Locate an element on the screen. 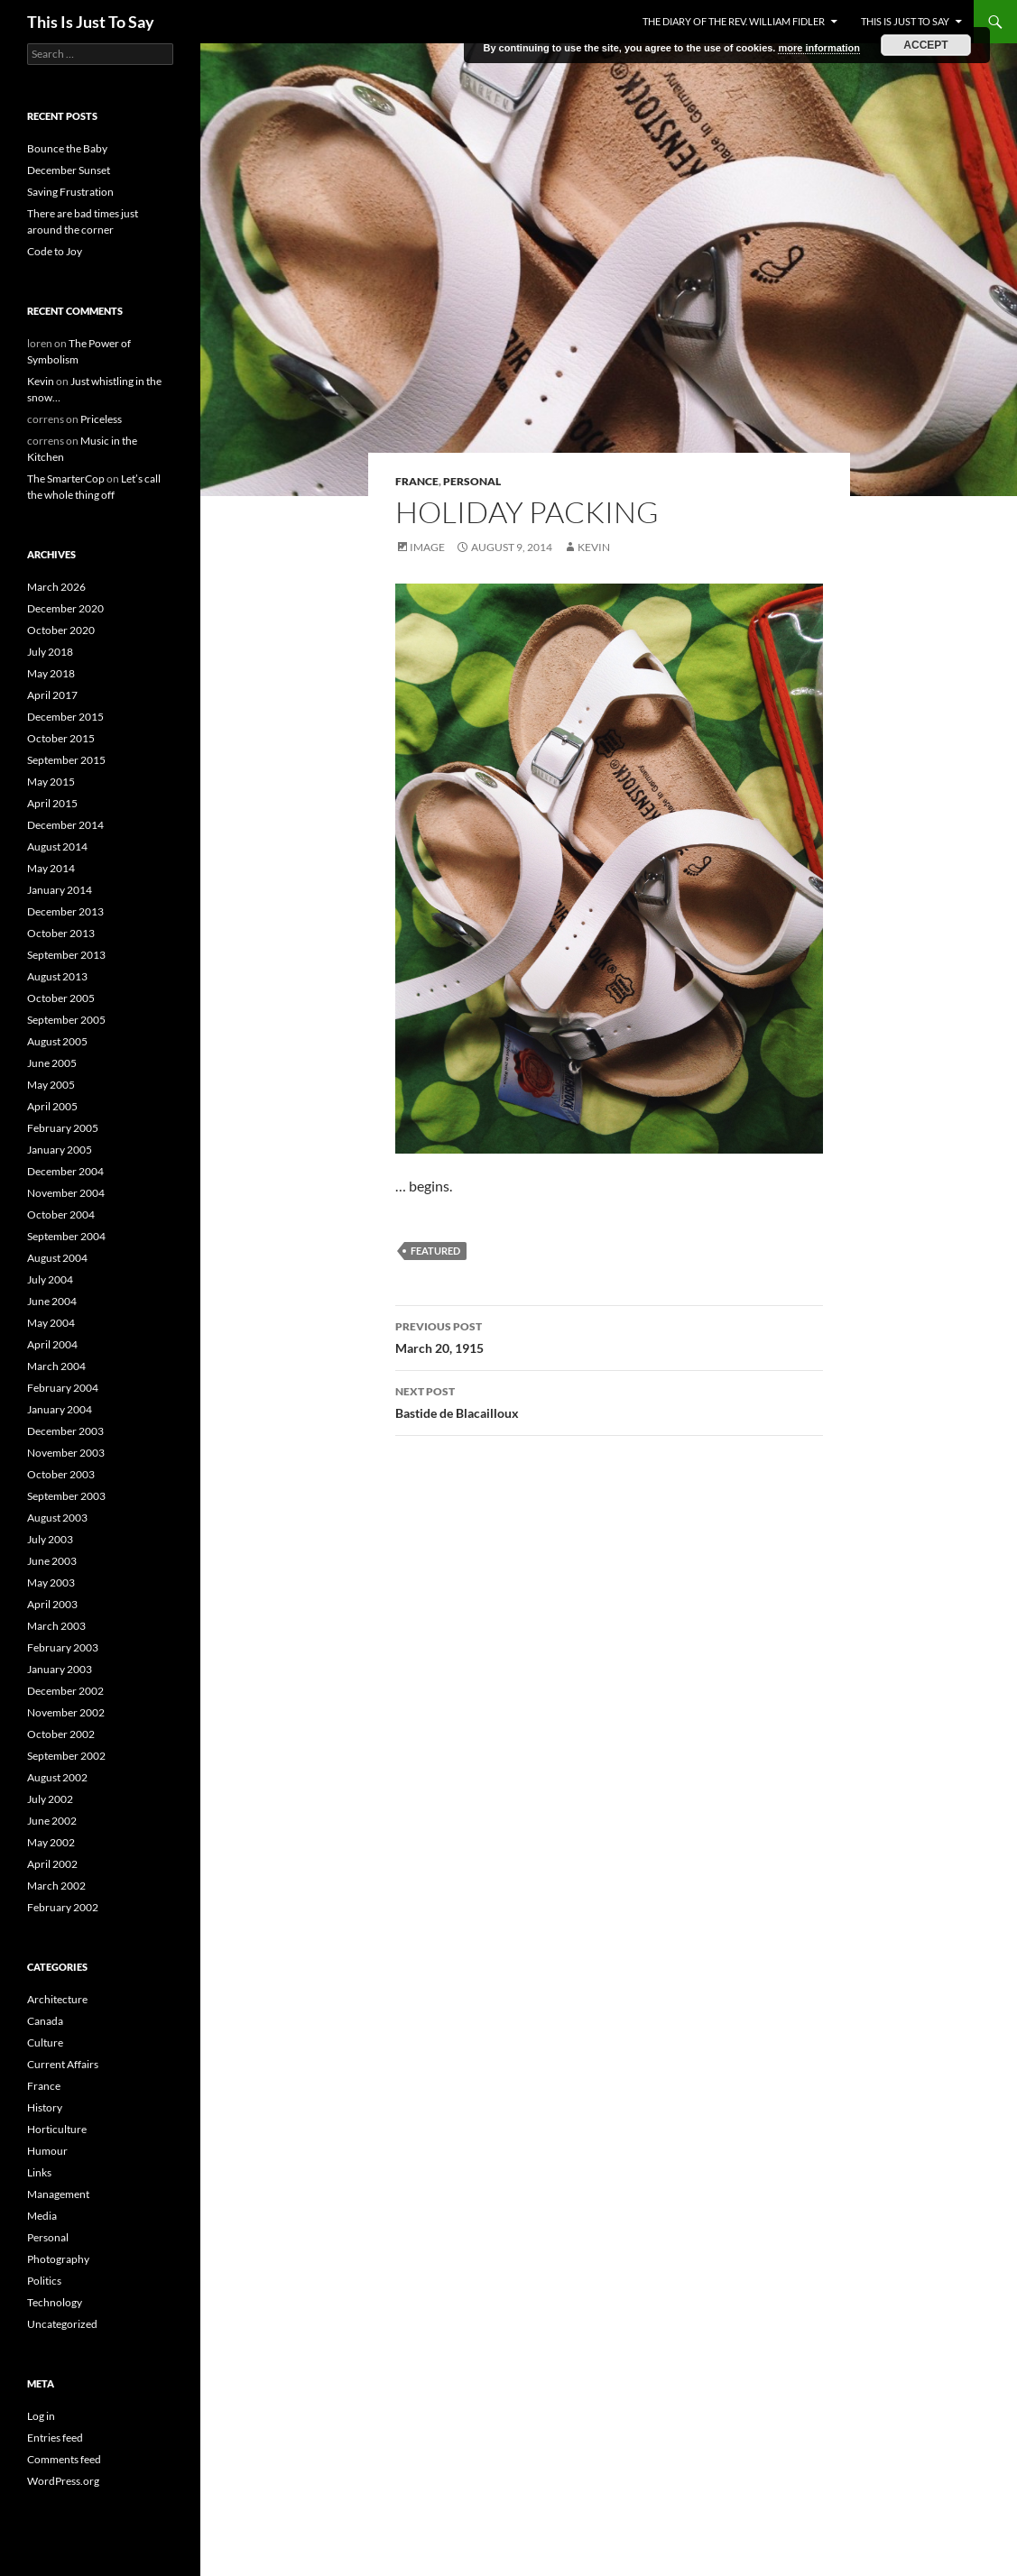 Image resolution: width=1017 pixels, height=2576 pixels. April 2005 is located at coordinates (52, 1106).